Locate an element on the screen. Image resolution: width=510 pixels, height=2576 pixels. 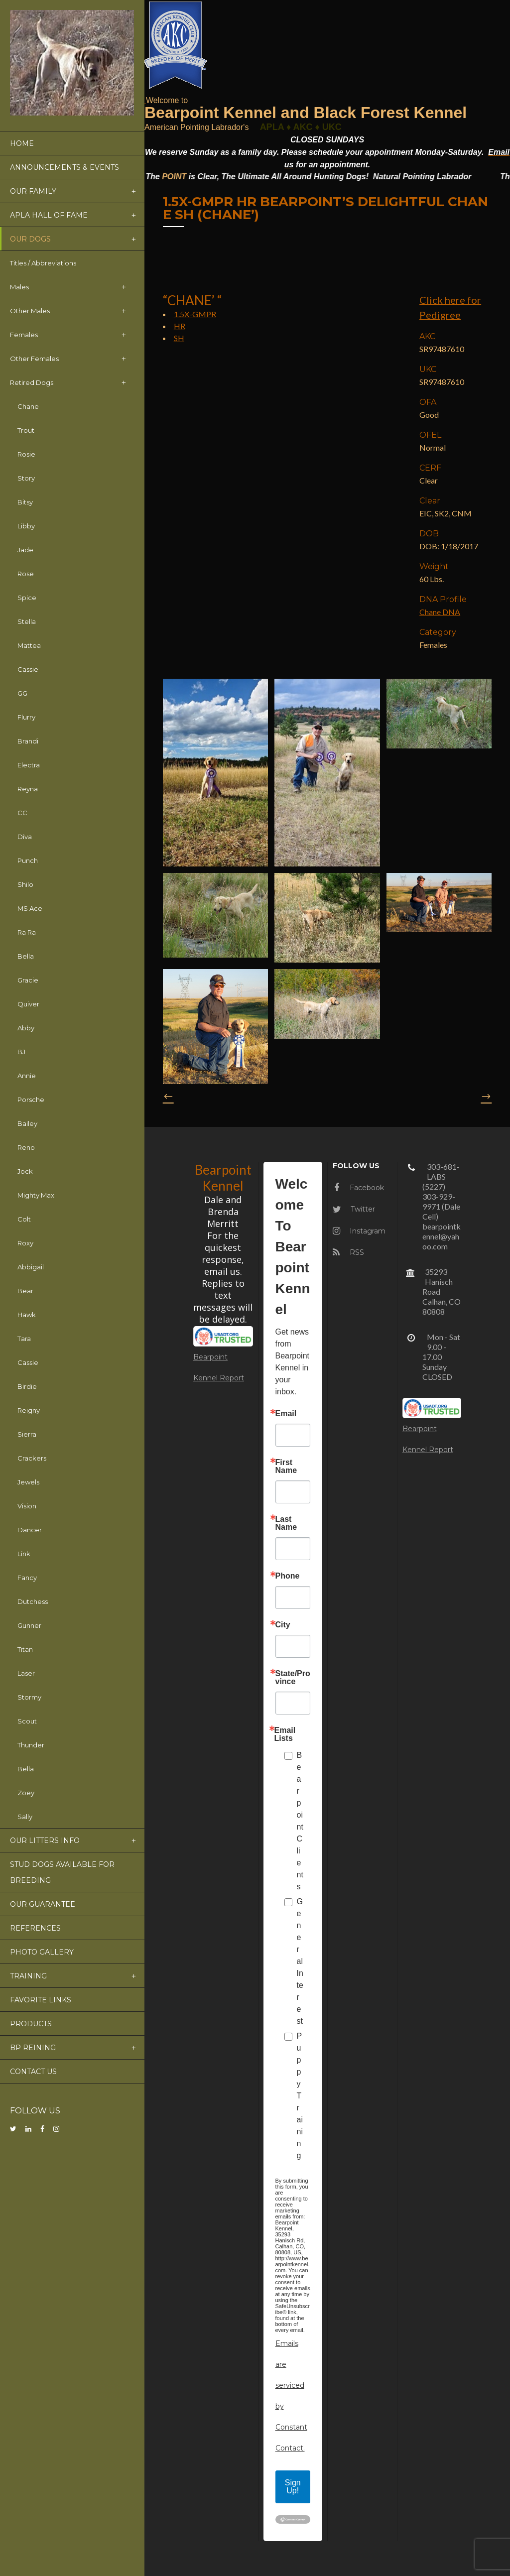
Sign Up! is located at coordinates (293, 2486).